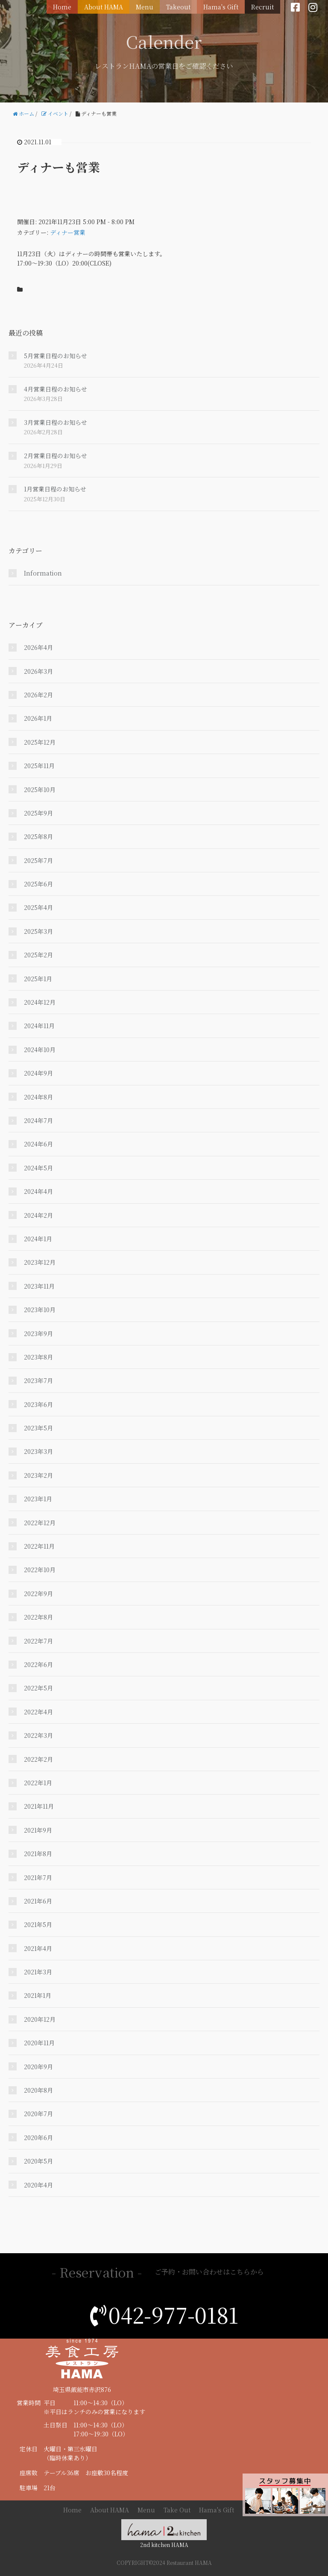  Describe the element at coordinates (38, 2113) in the screenshot. I see `2020年7月` at that location.